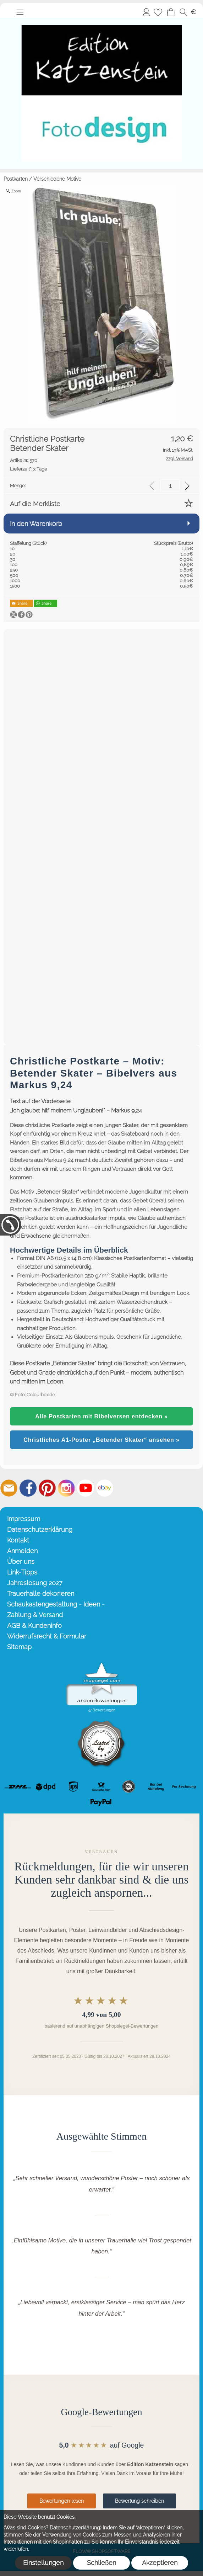 This screenshot has width=203, height=2576. I want to click on [input menge], so click(170, 485).